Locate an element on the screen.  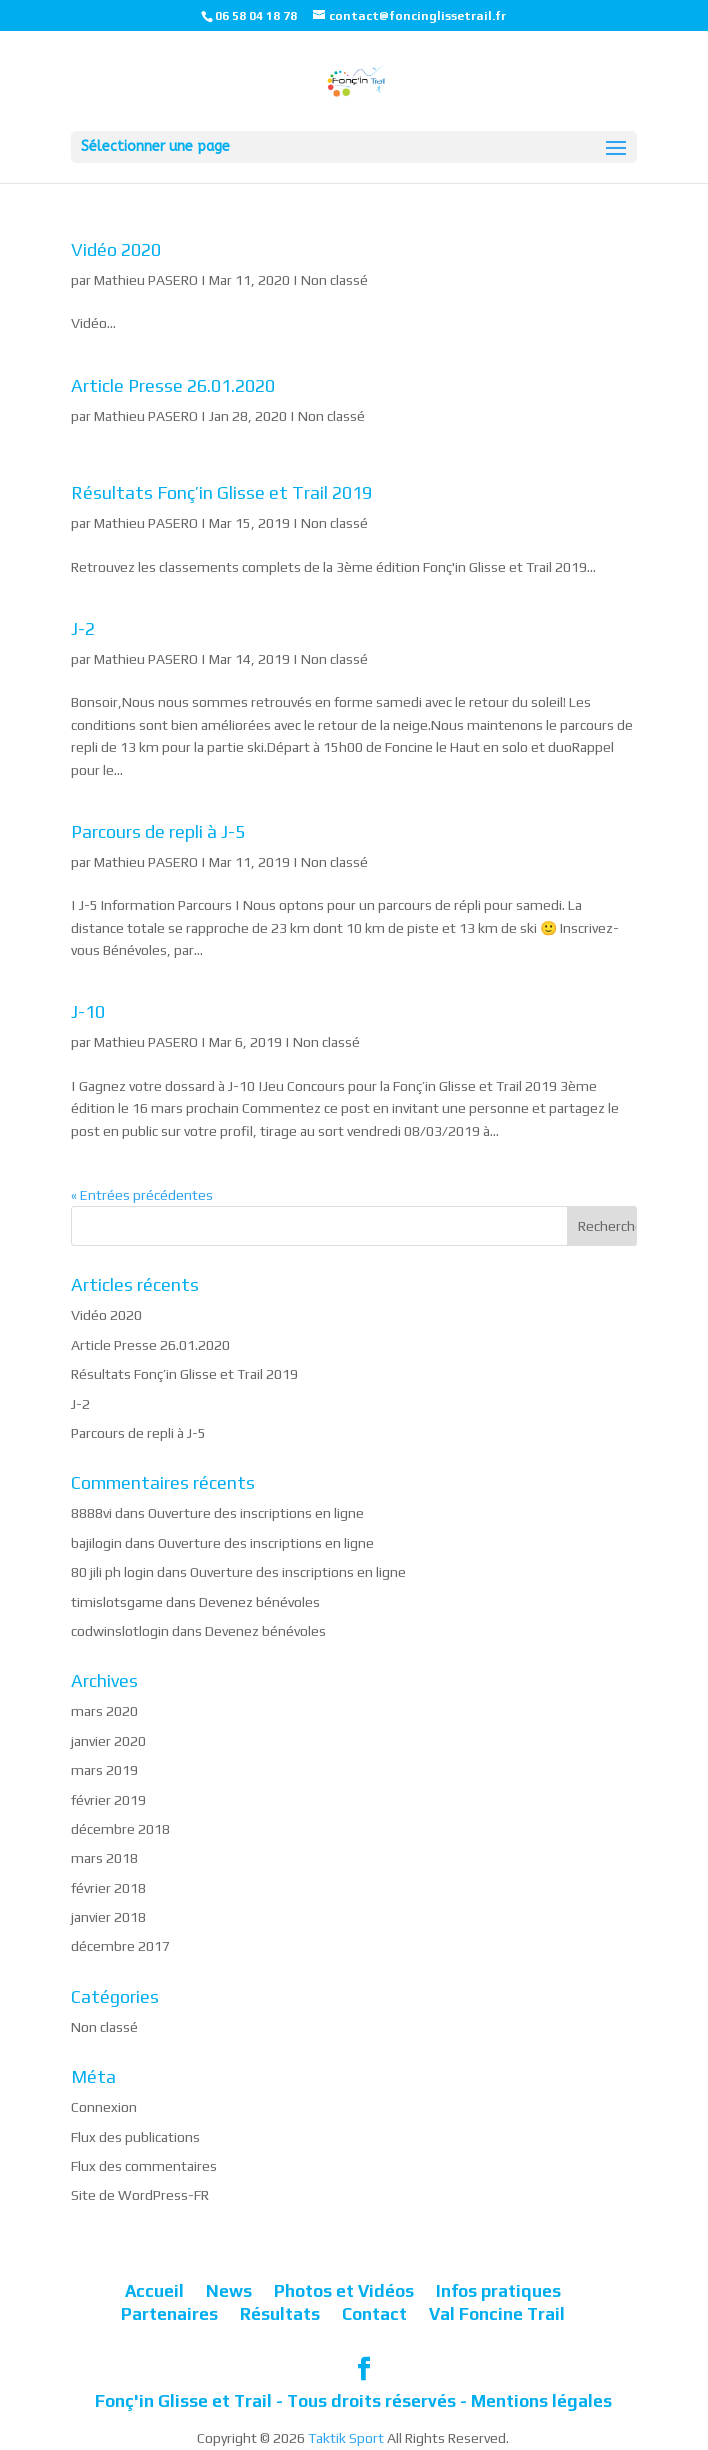
février 2018 is located at coordinates (108, 1888).